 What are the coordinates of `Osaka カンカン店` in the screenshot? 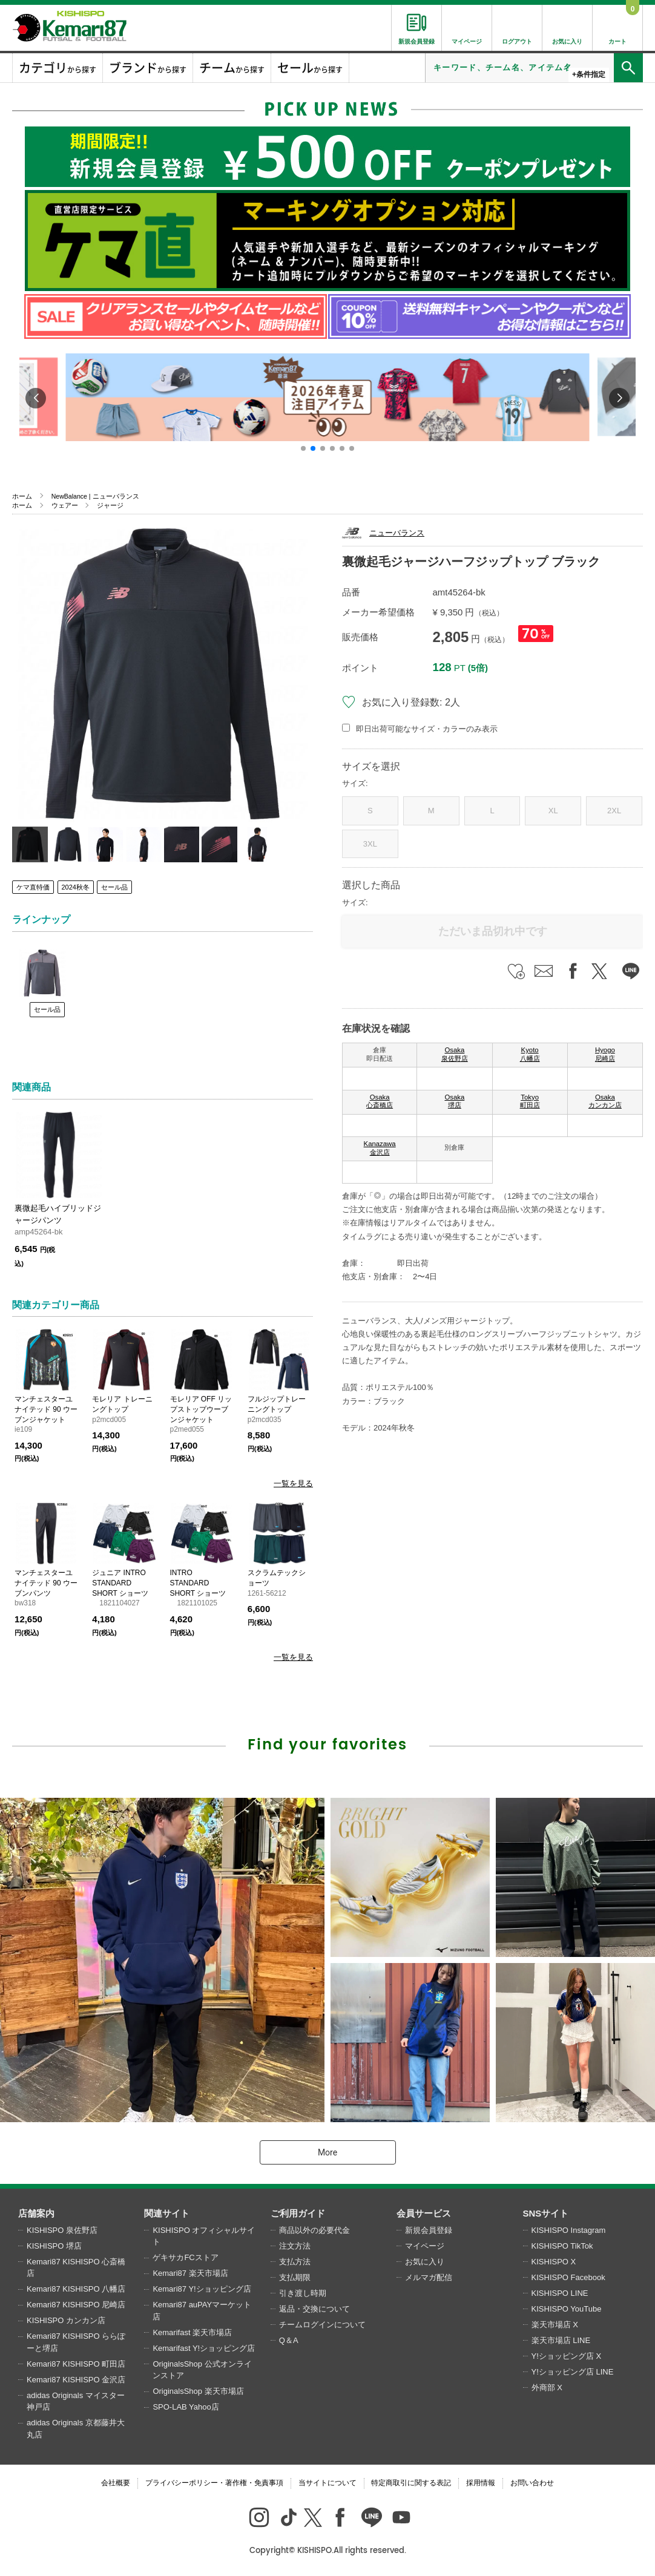 It's located at (605, 1101).